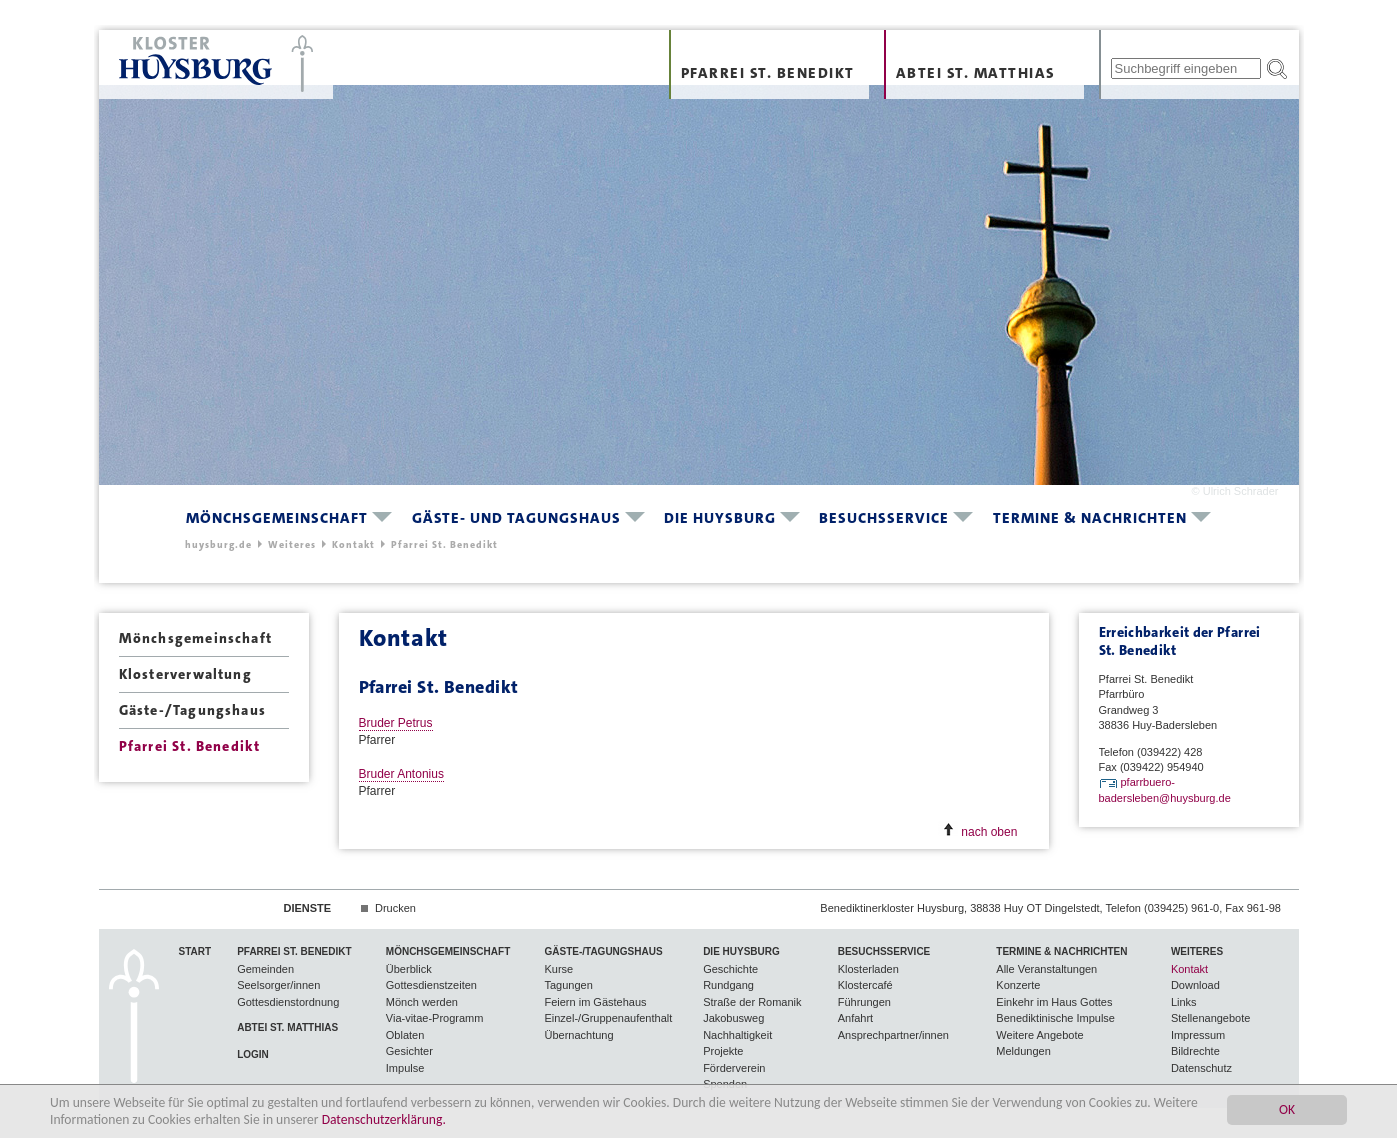 This screenshot has width=1397, height=1138. What do you see at coordinates (405, 1035) in the screenshot?
I see `Oblaten` at bounding box center [405, 1035].